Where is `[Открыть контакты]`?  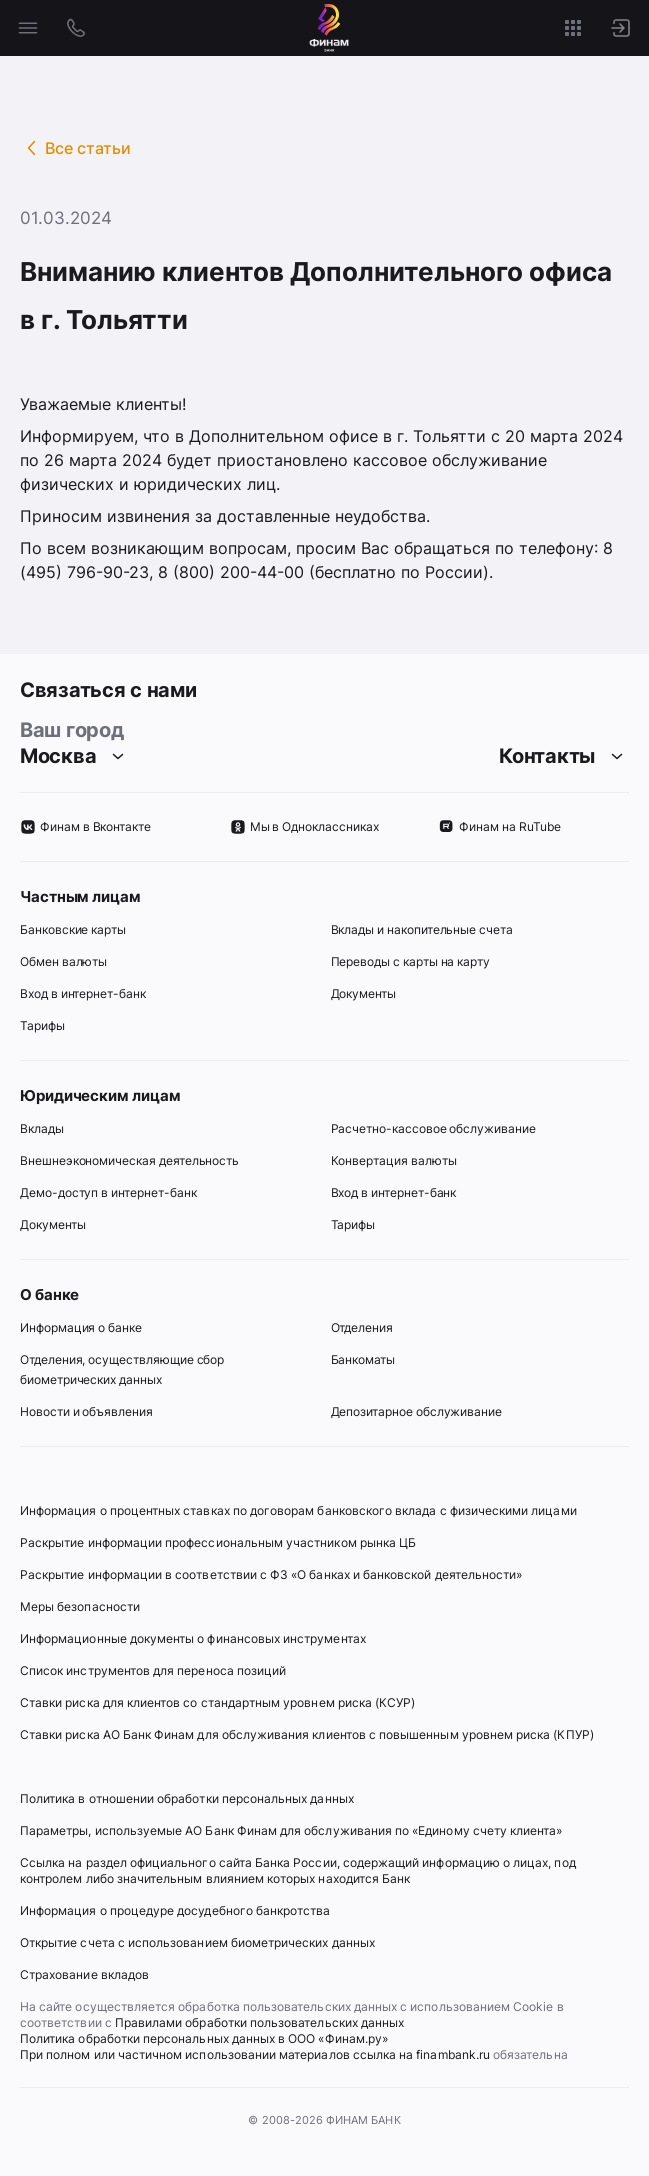
[Открыть контакты] is located at coordinates (76, 28).